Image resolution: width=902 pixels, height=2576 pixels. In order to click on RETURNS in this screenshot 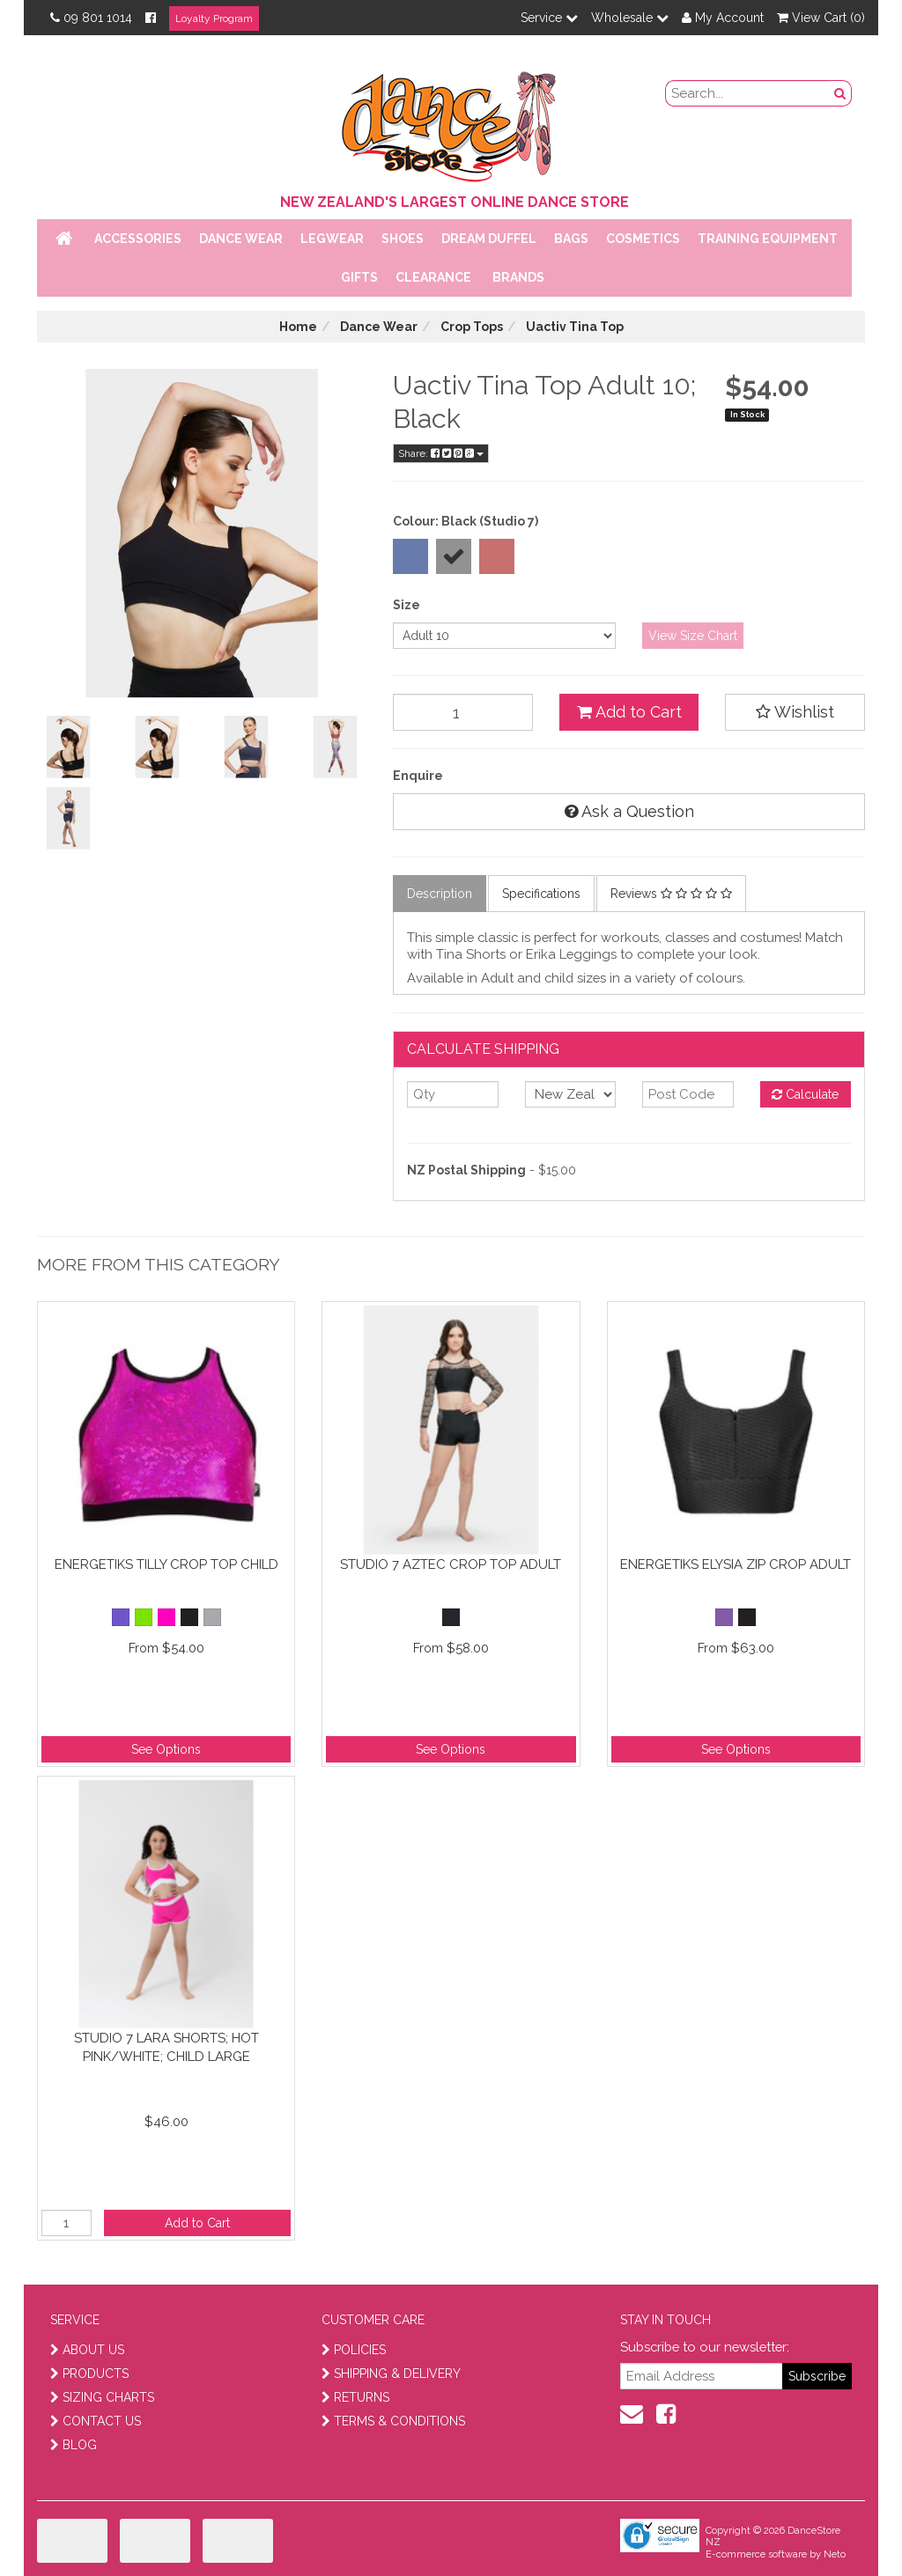, I will do `click(355, 2397)`.